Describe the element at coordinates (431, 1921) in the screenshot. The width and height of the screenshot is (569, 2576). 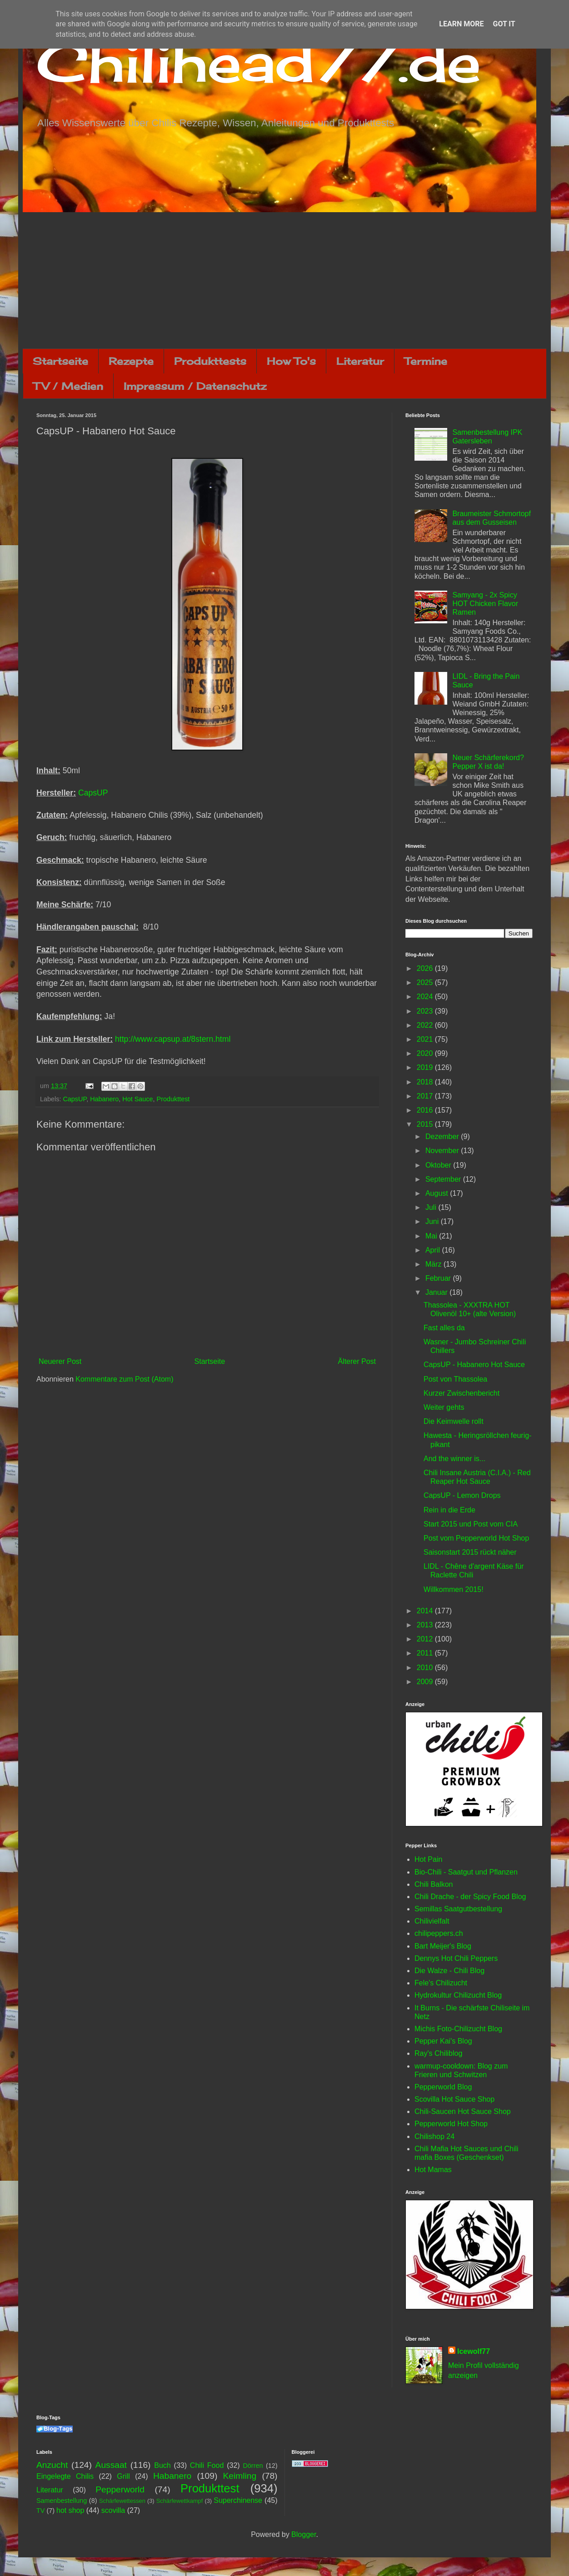
I see `Chilivielfalt` at that location.